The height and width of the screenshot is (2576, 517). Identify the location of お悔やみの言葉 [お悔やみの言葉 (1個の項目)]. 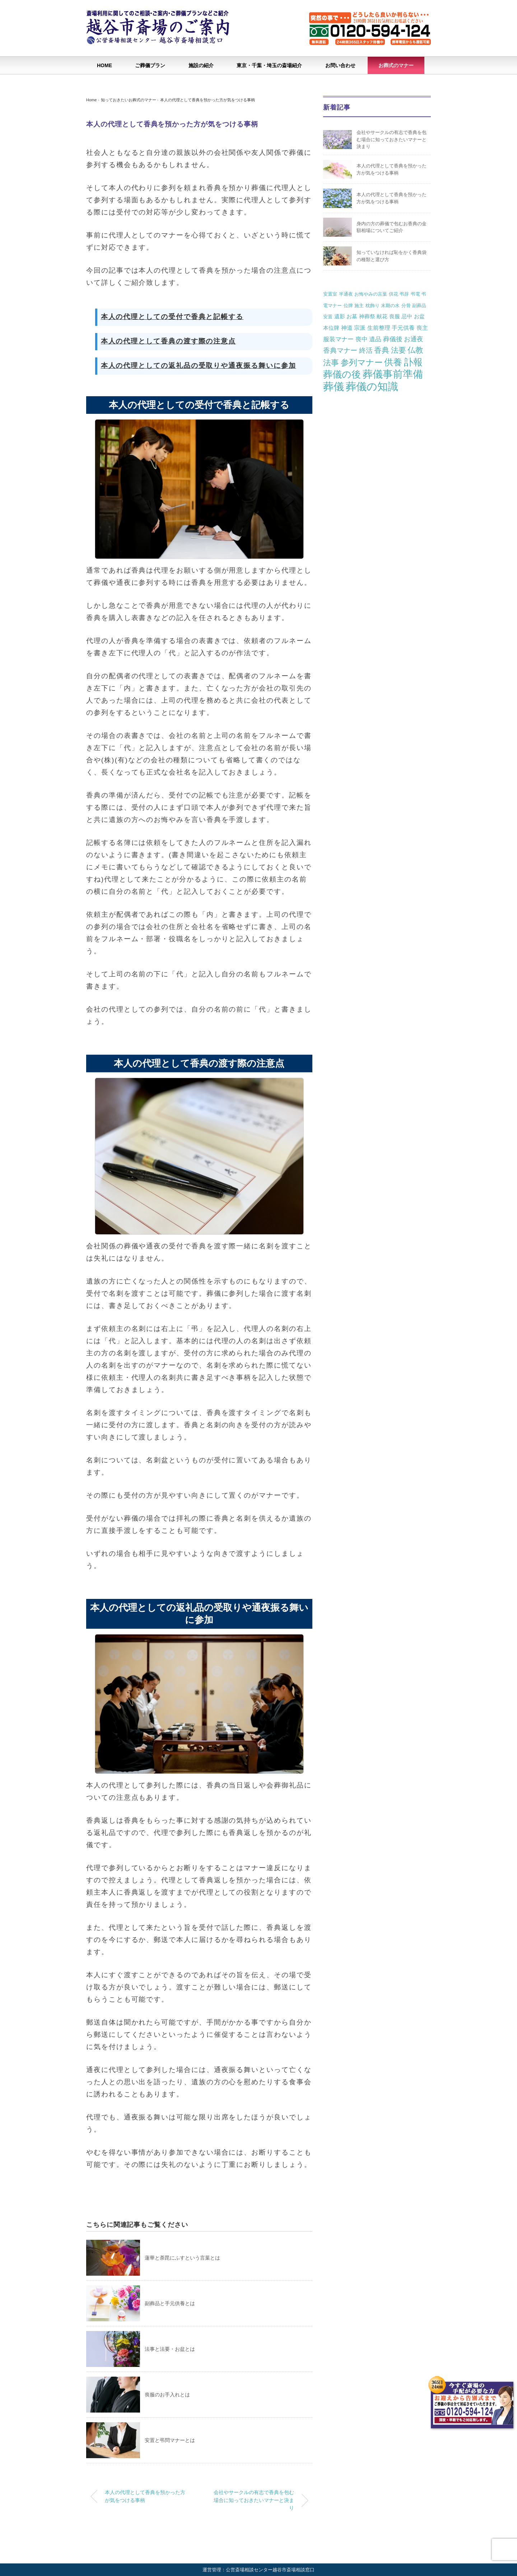
(370, 294).